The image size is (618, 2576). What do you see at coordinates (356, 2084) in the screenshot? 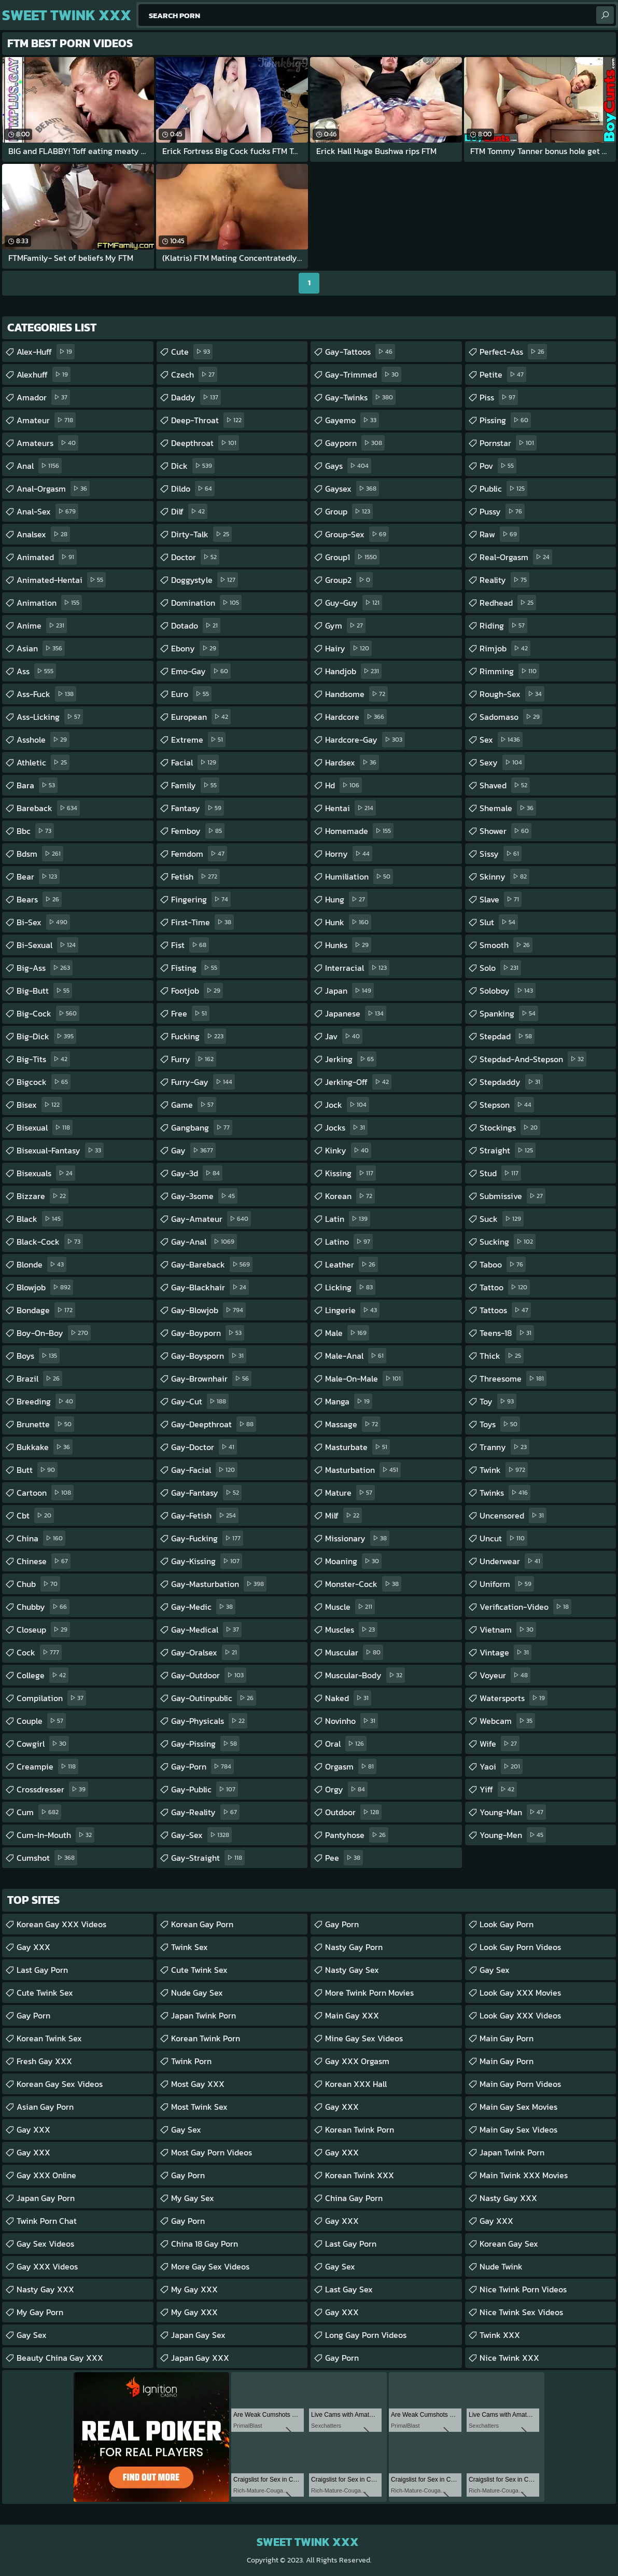
I see `Korean XXX Hall` at bounding box center [356, 2084].